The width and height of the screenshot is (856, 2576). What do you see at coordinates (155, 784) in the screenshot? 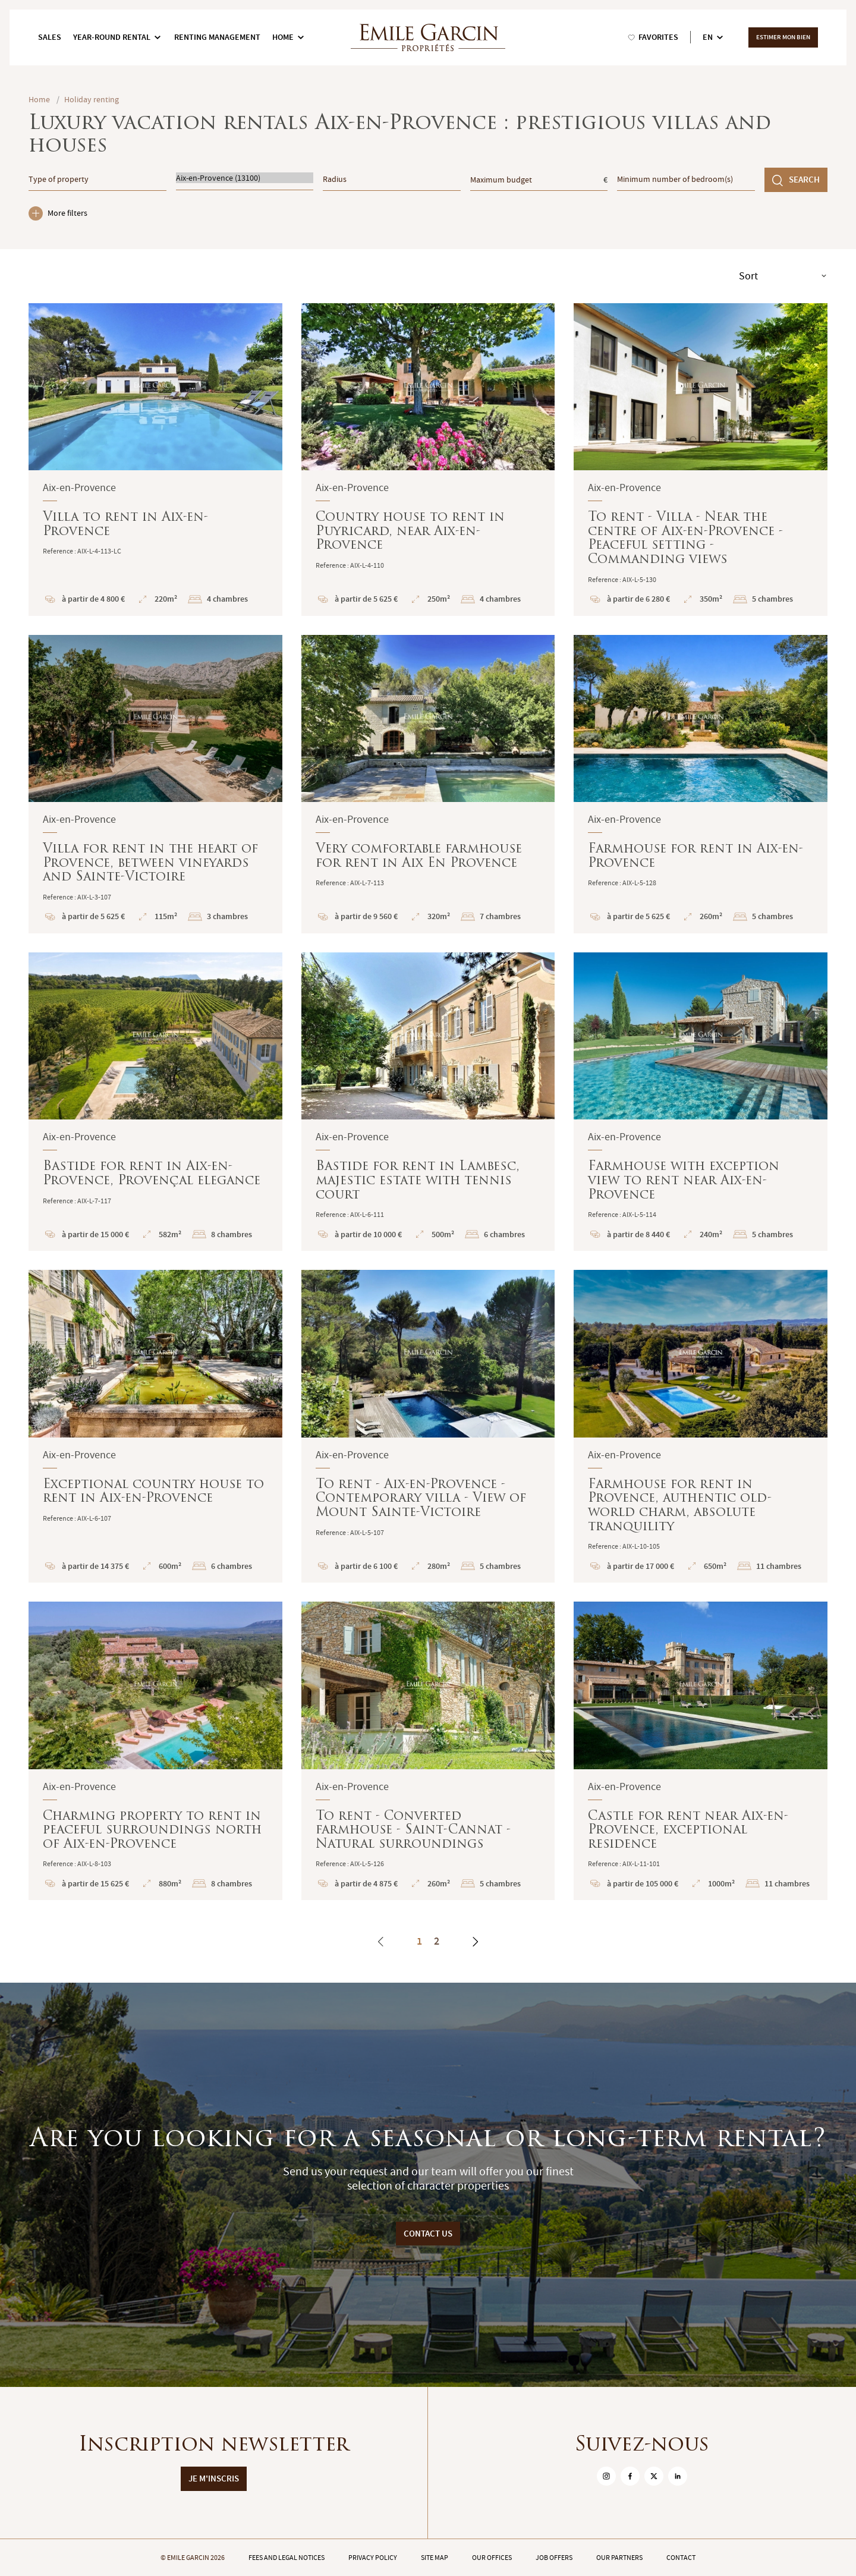
I see `Villa for rent in the heart of Provence, between vineyards and Sainte-Victoire : En savoir plus` at bounding box center [155, 784].